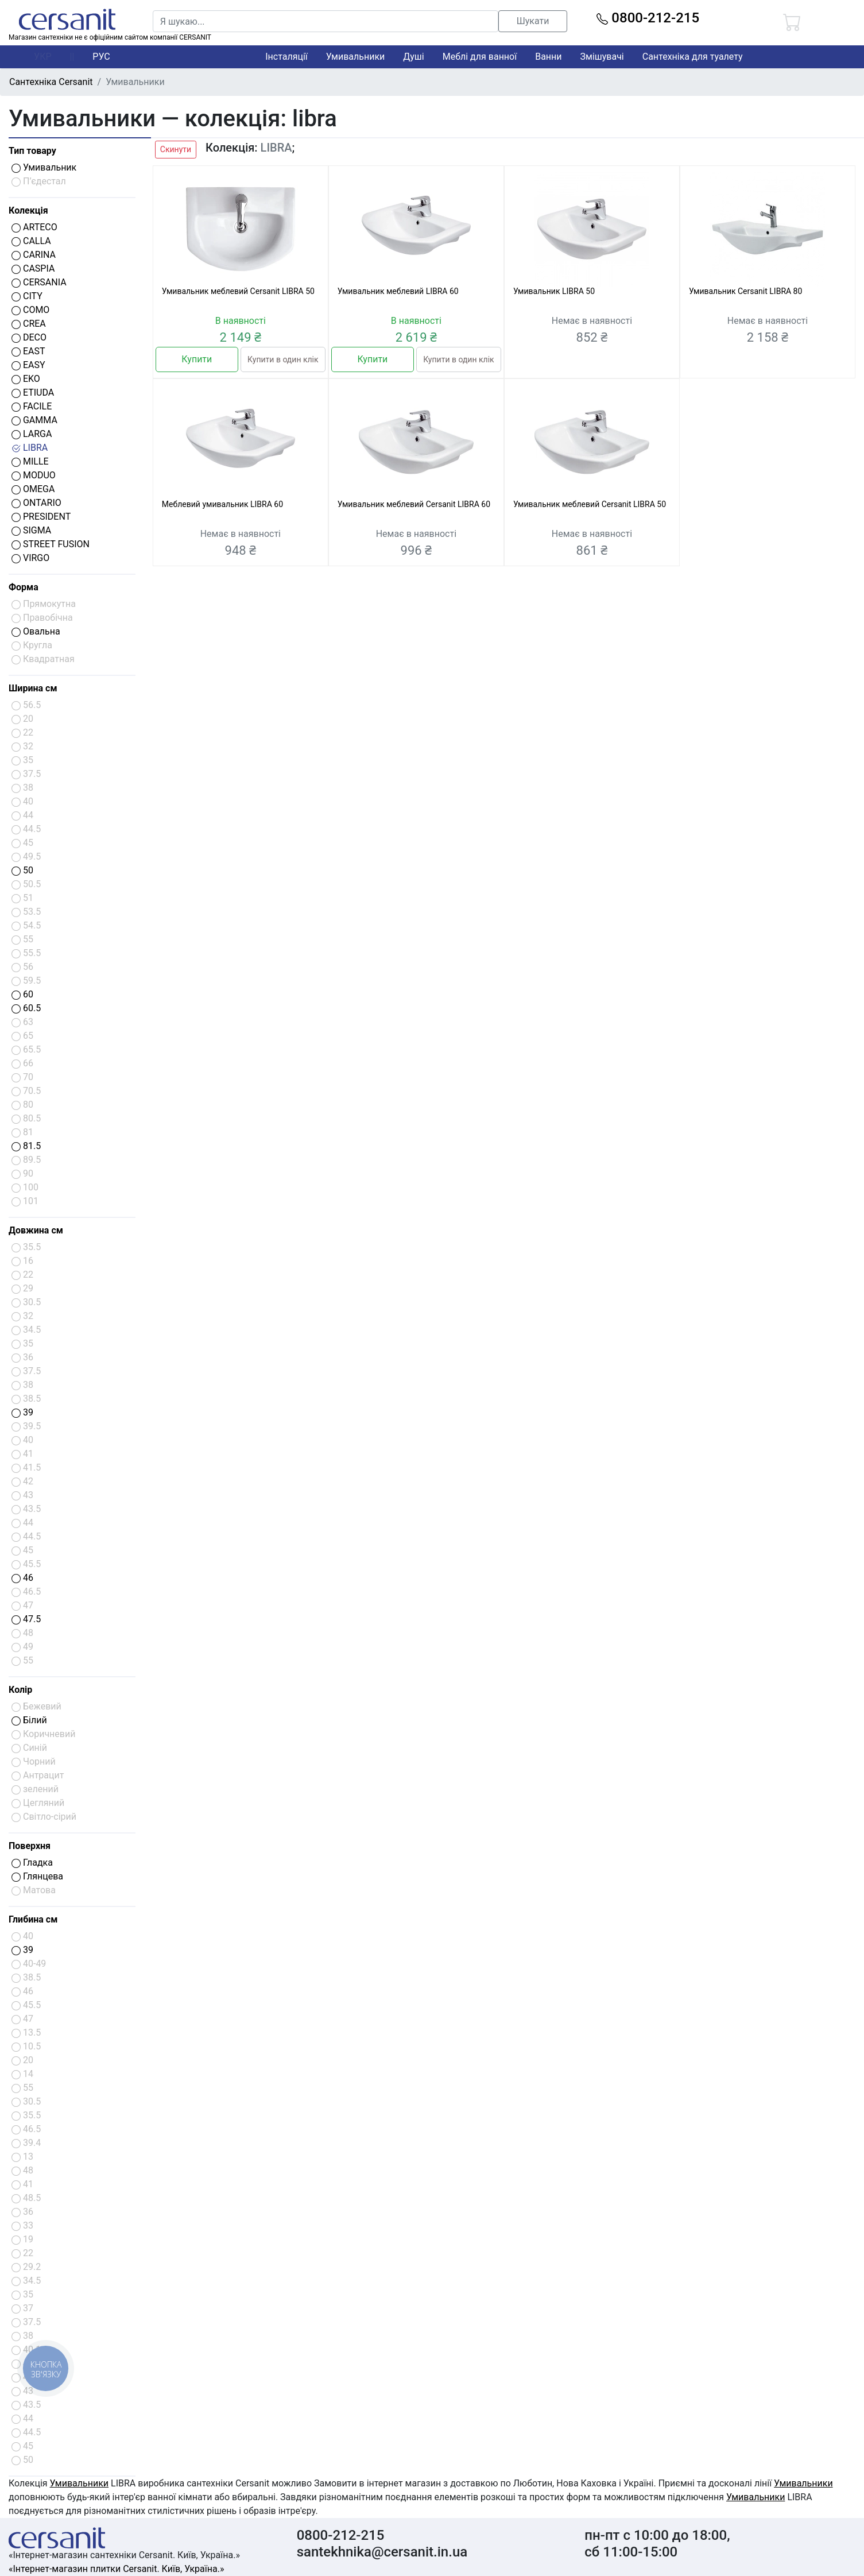  I want to click on 46, so click(22, 1577).